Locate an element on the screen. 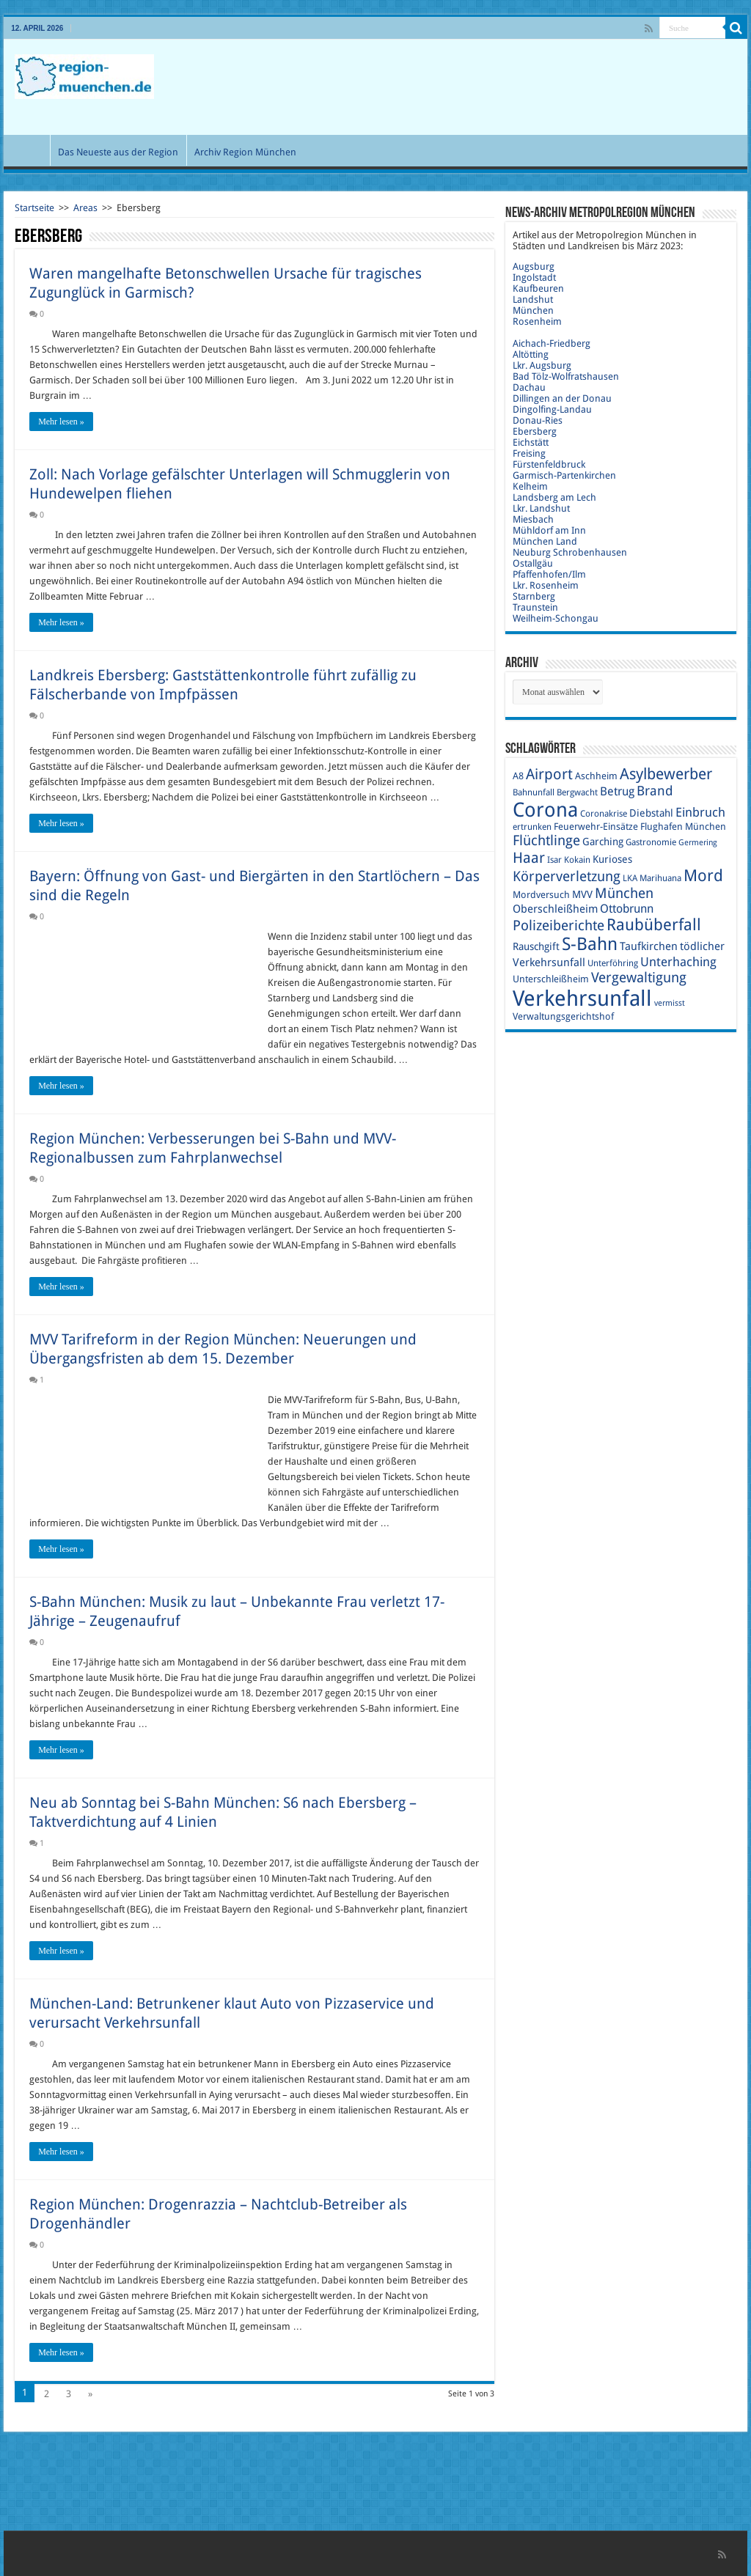  Mordversuch [Mordversuch (10 Einträge)] is located at coordinates (541, 894).